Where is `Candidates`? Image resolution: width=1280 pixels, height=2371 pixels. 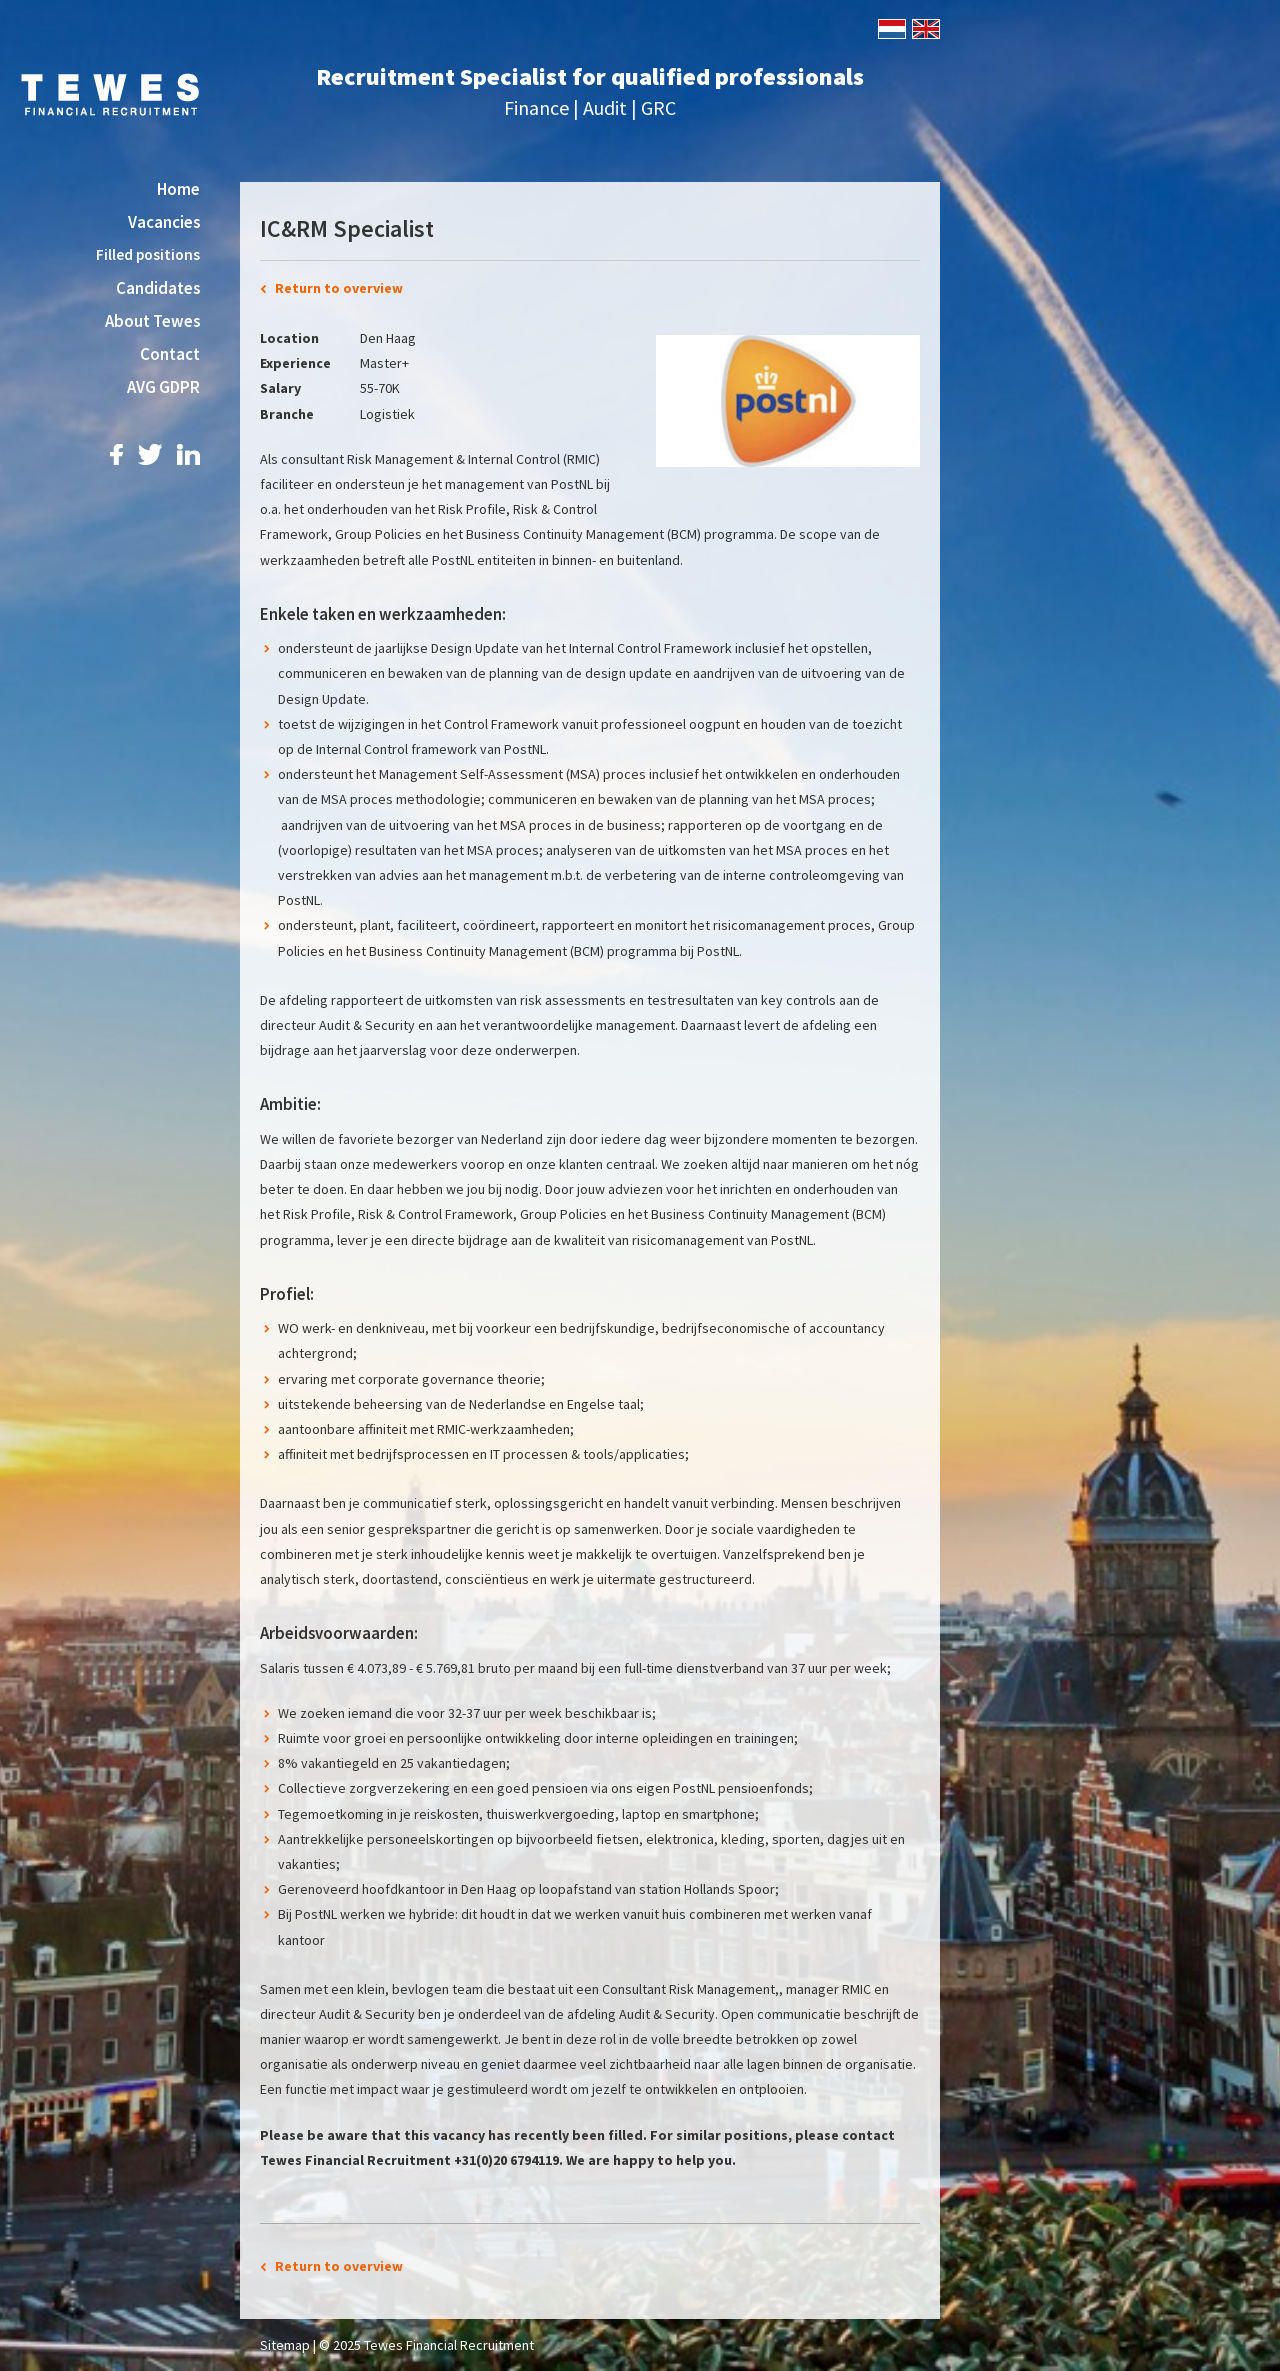
Candidates is located at coordinates (158, 288).